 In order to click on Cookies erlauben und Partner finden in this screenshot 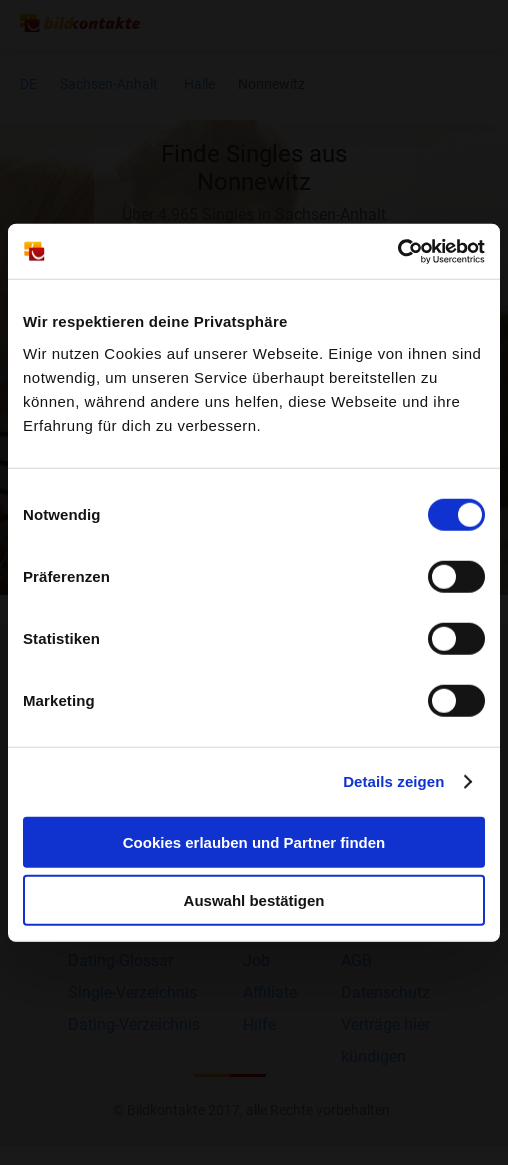, I will do `click(254, 841)`.